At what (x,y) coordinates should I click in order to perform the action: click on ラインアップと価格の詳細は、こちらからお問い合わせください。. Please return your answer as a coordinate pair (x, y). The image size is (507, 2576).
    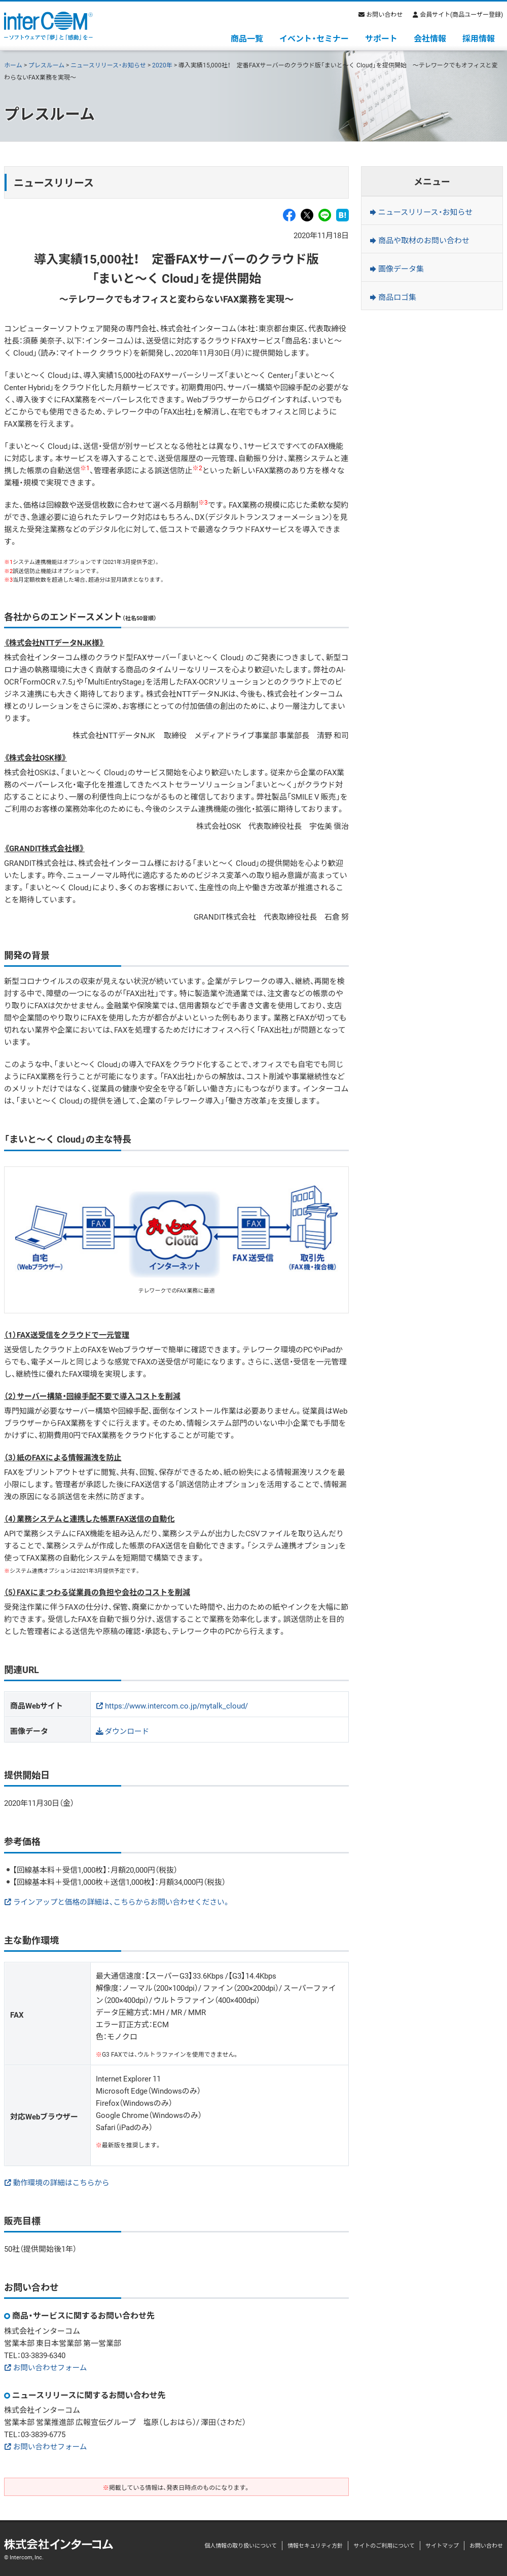
    Looking at the image, I should click on (124, 1901).